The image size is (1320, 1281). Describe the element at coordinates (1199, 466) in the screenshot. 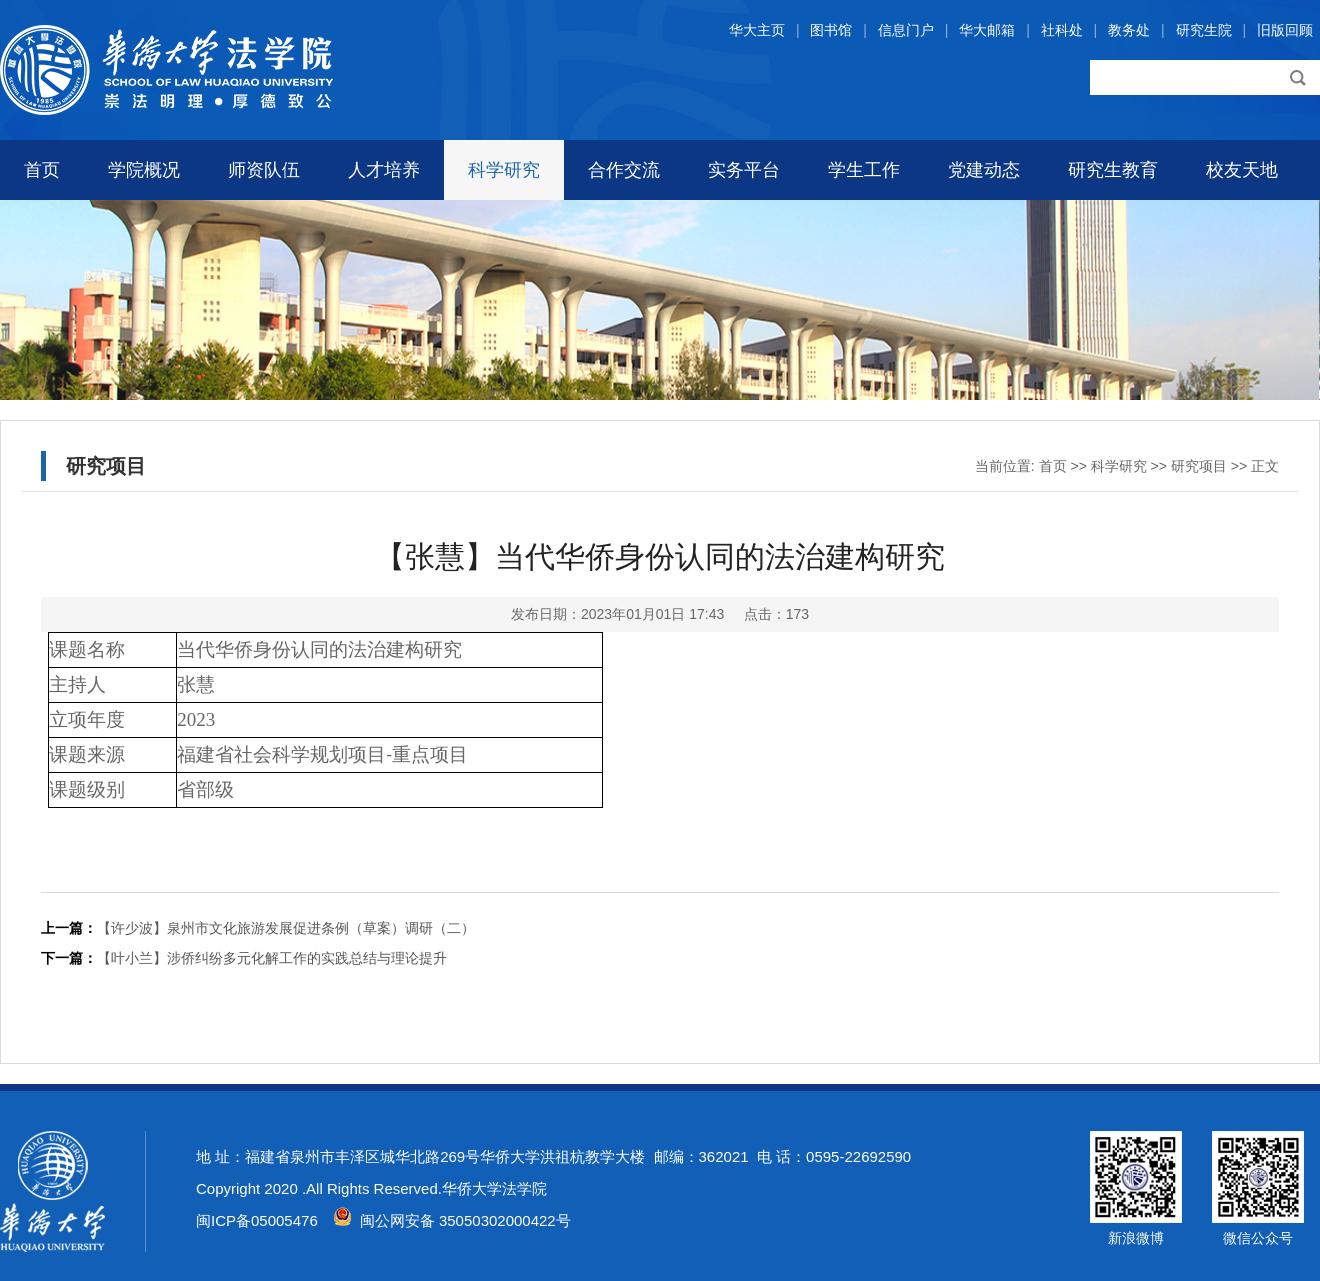

I see `研究项目` at that location.